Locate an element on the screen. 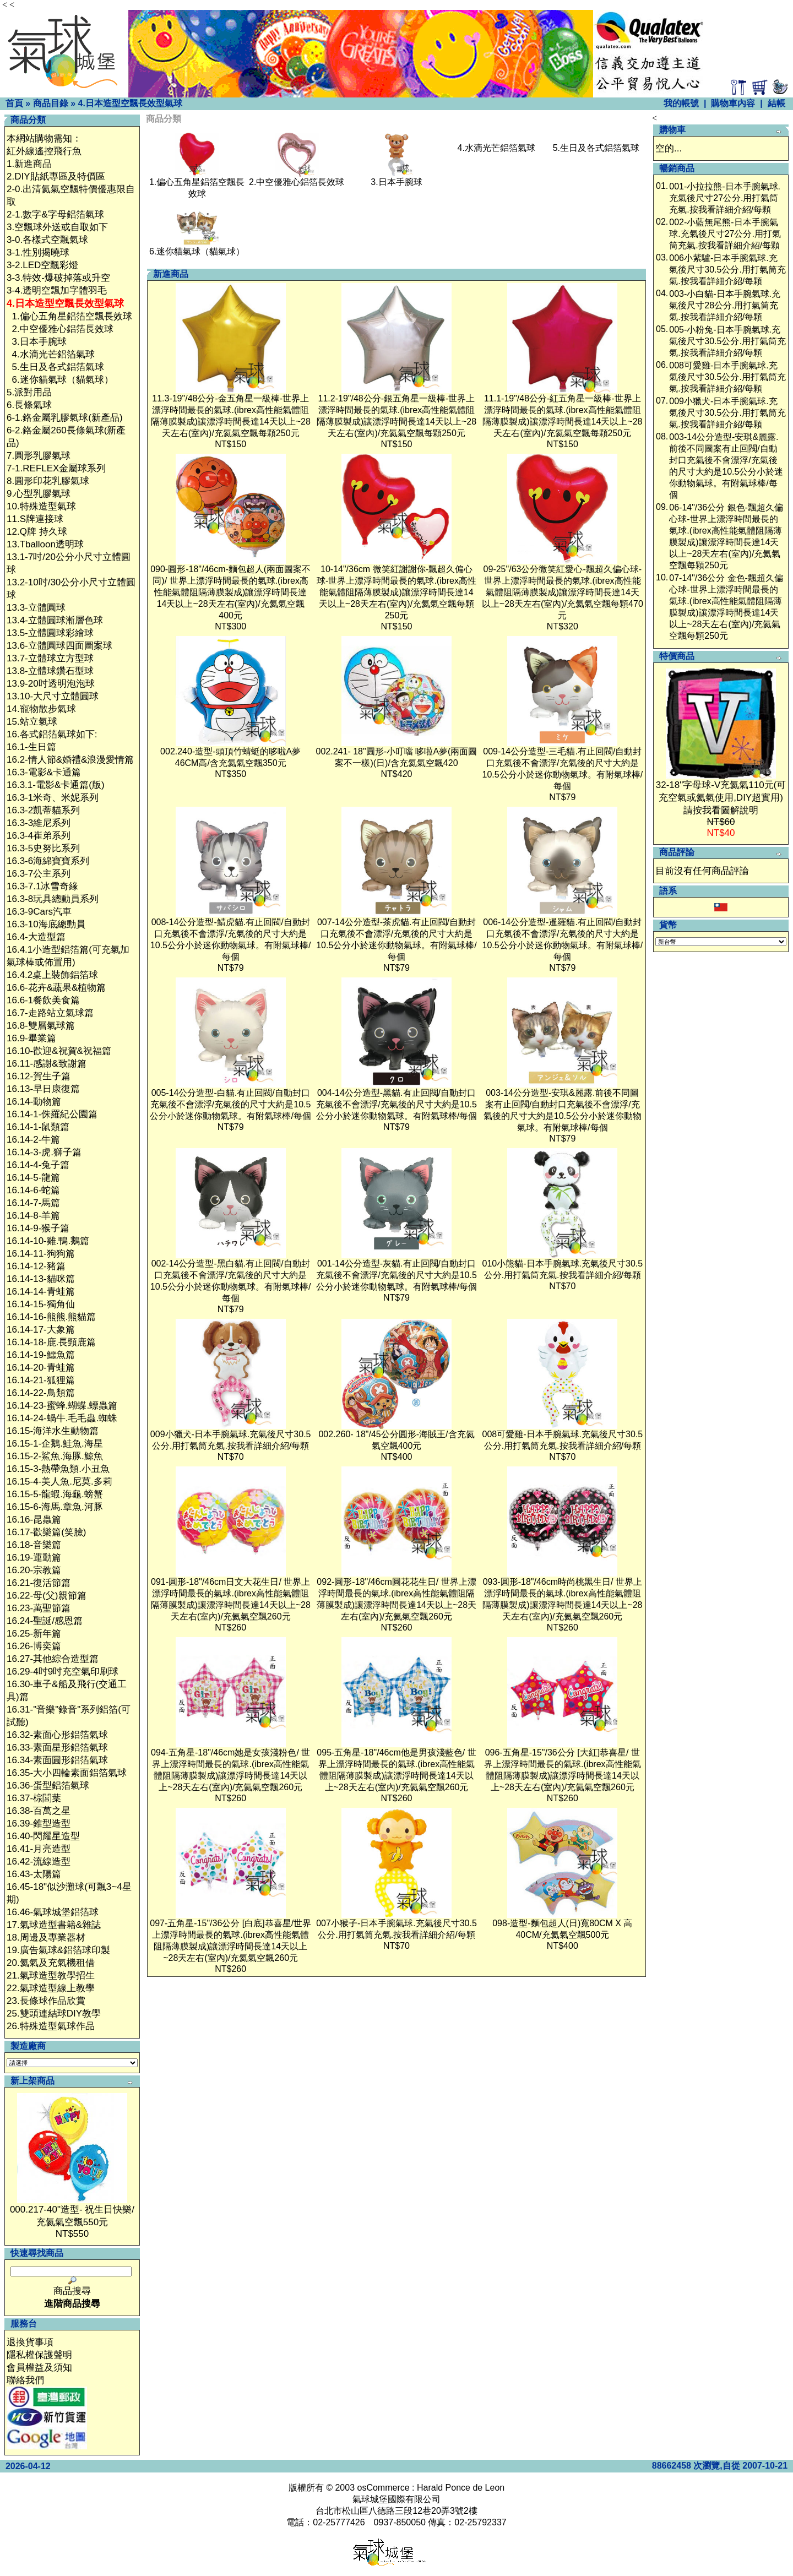 The image size is (793, 2576). 16.15-1-企鵝.鮭魚.海星 is located at coordinates (55, 1443).